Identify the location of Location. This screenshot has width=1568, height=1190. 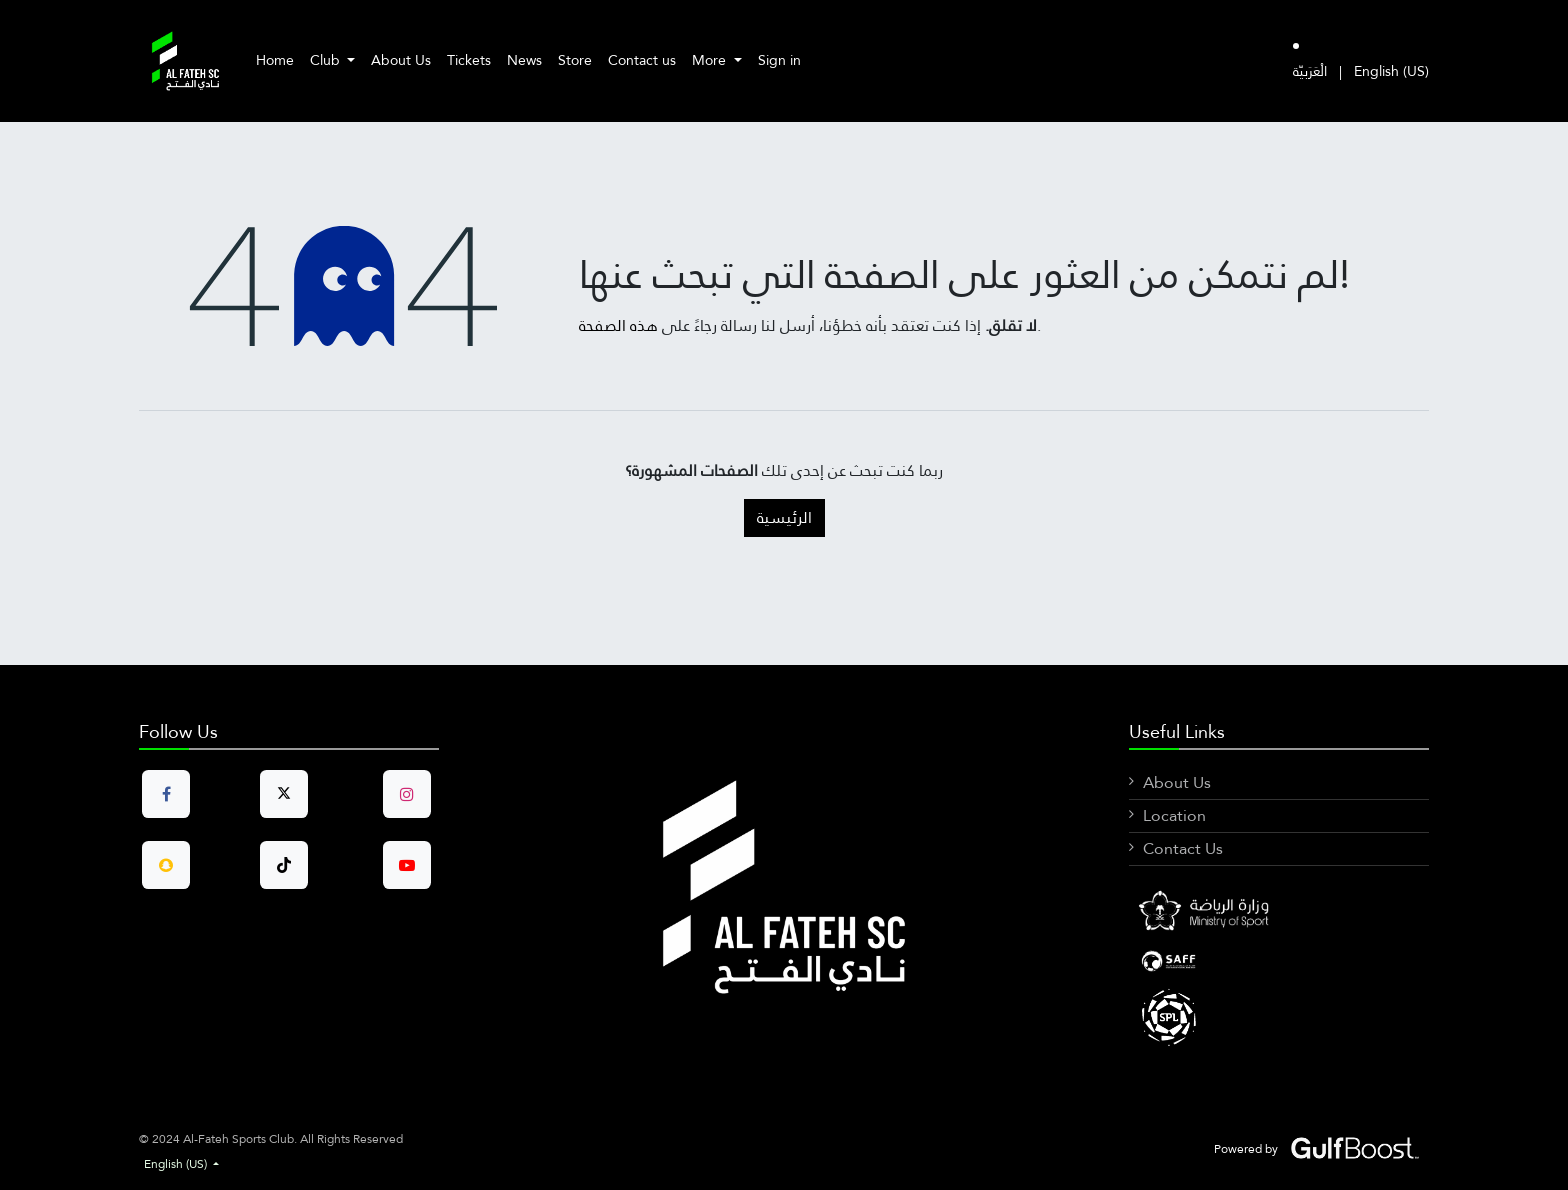
(1174, 815).